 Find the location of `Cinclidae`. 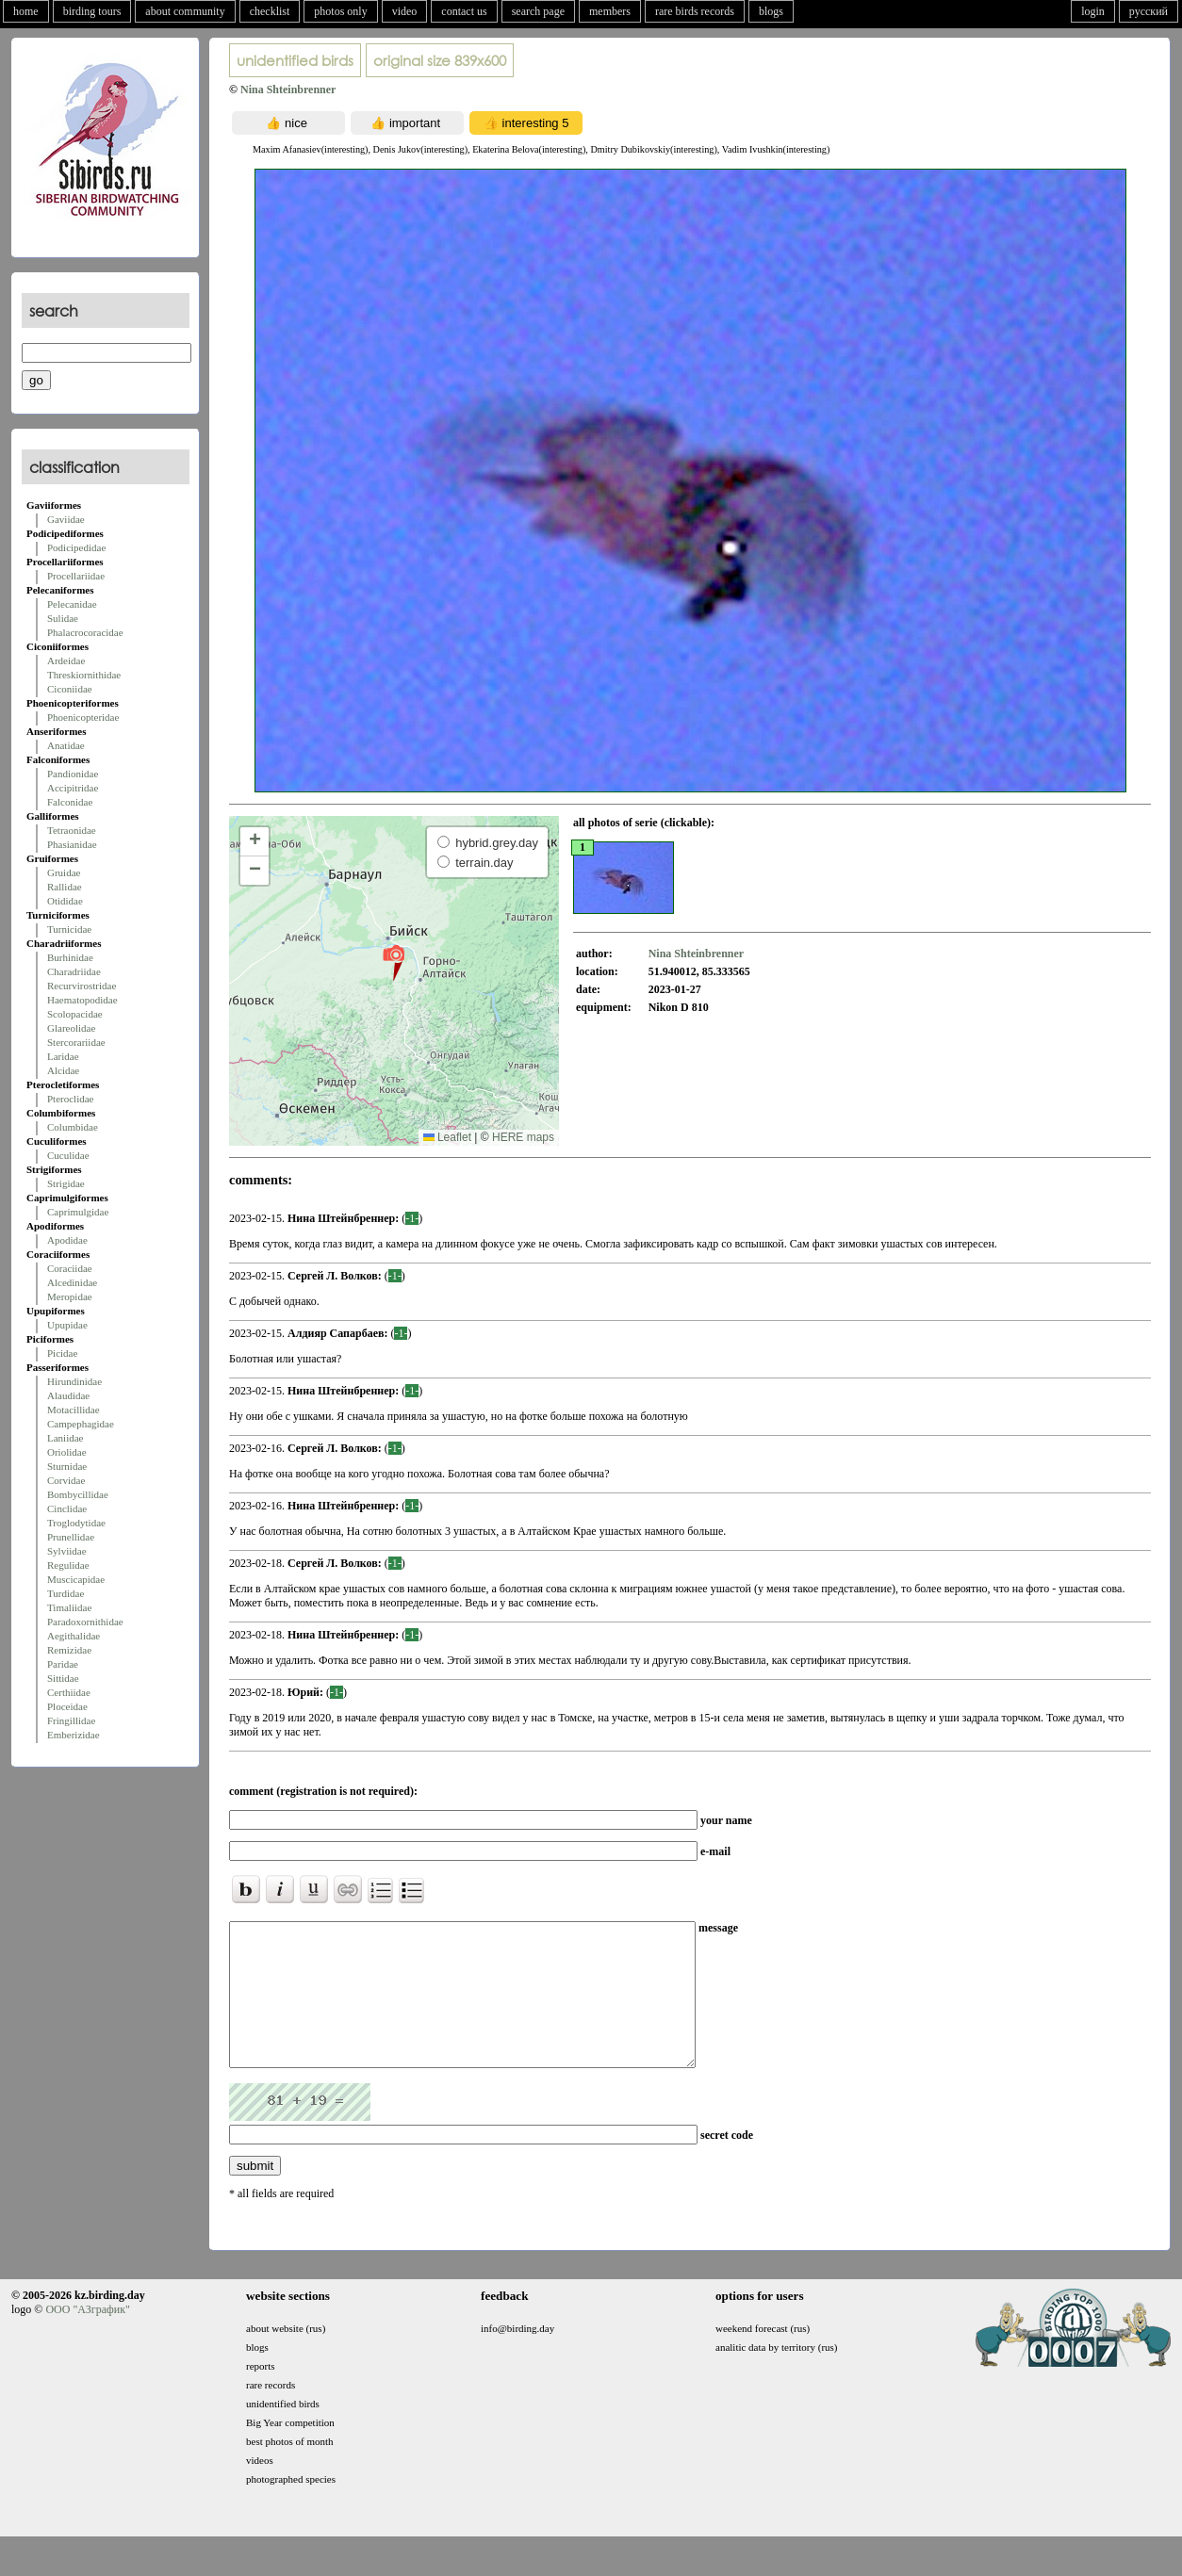

Cinclidae is located at coordinates (67, 1508).